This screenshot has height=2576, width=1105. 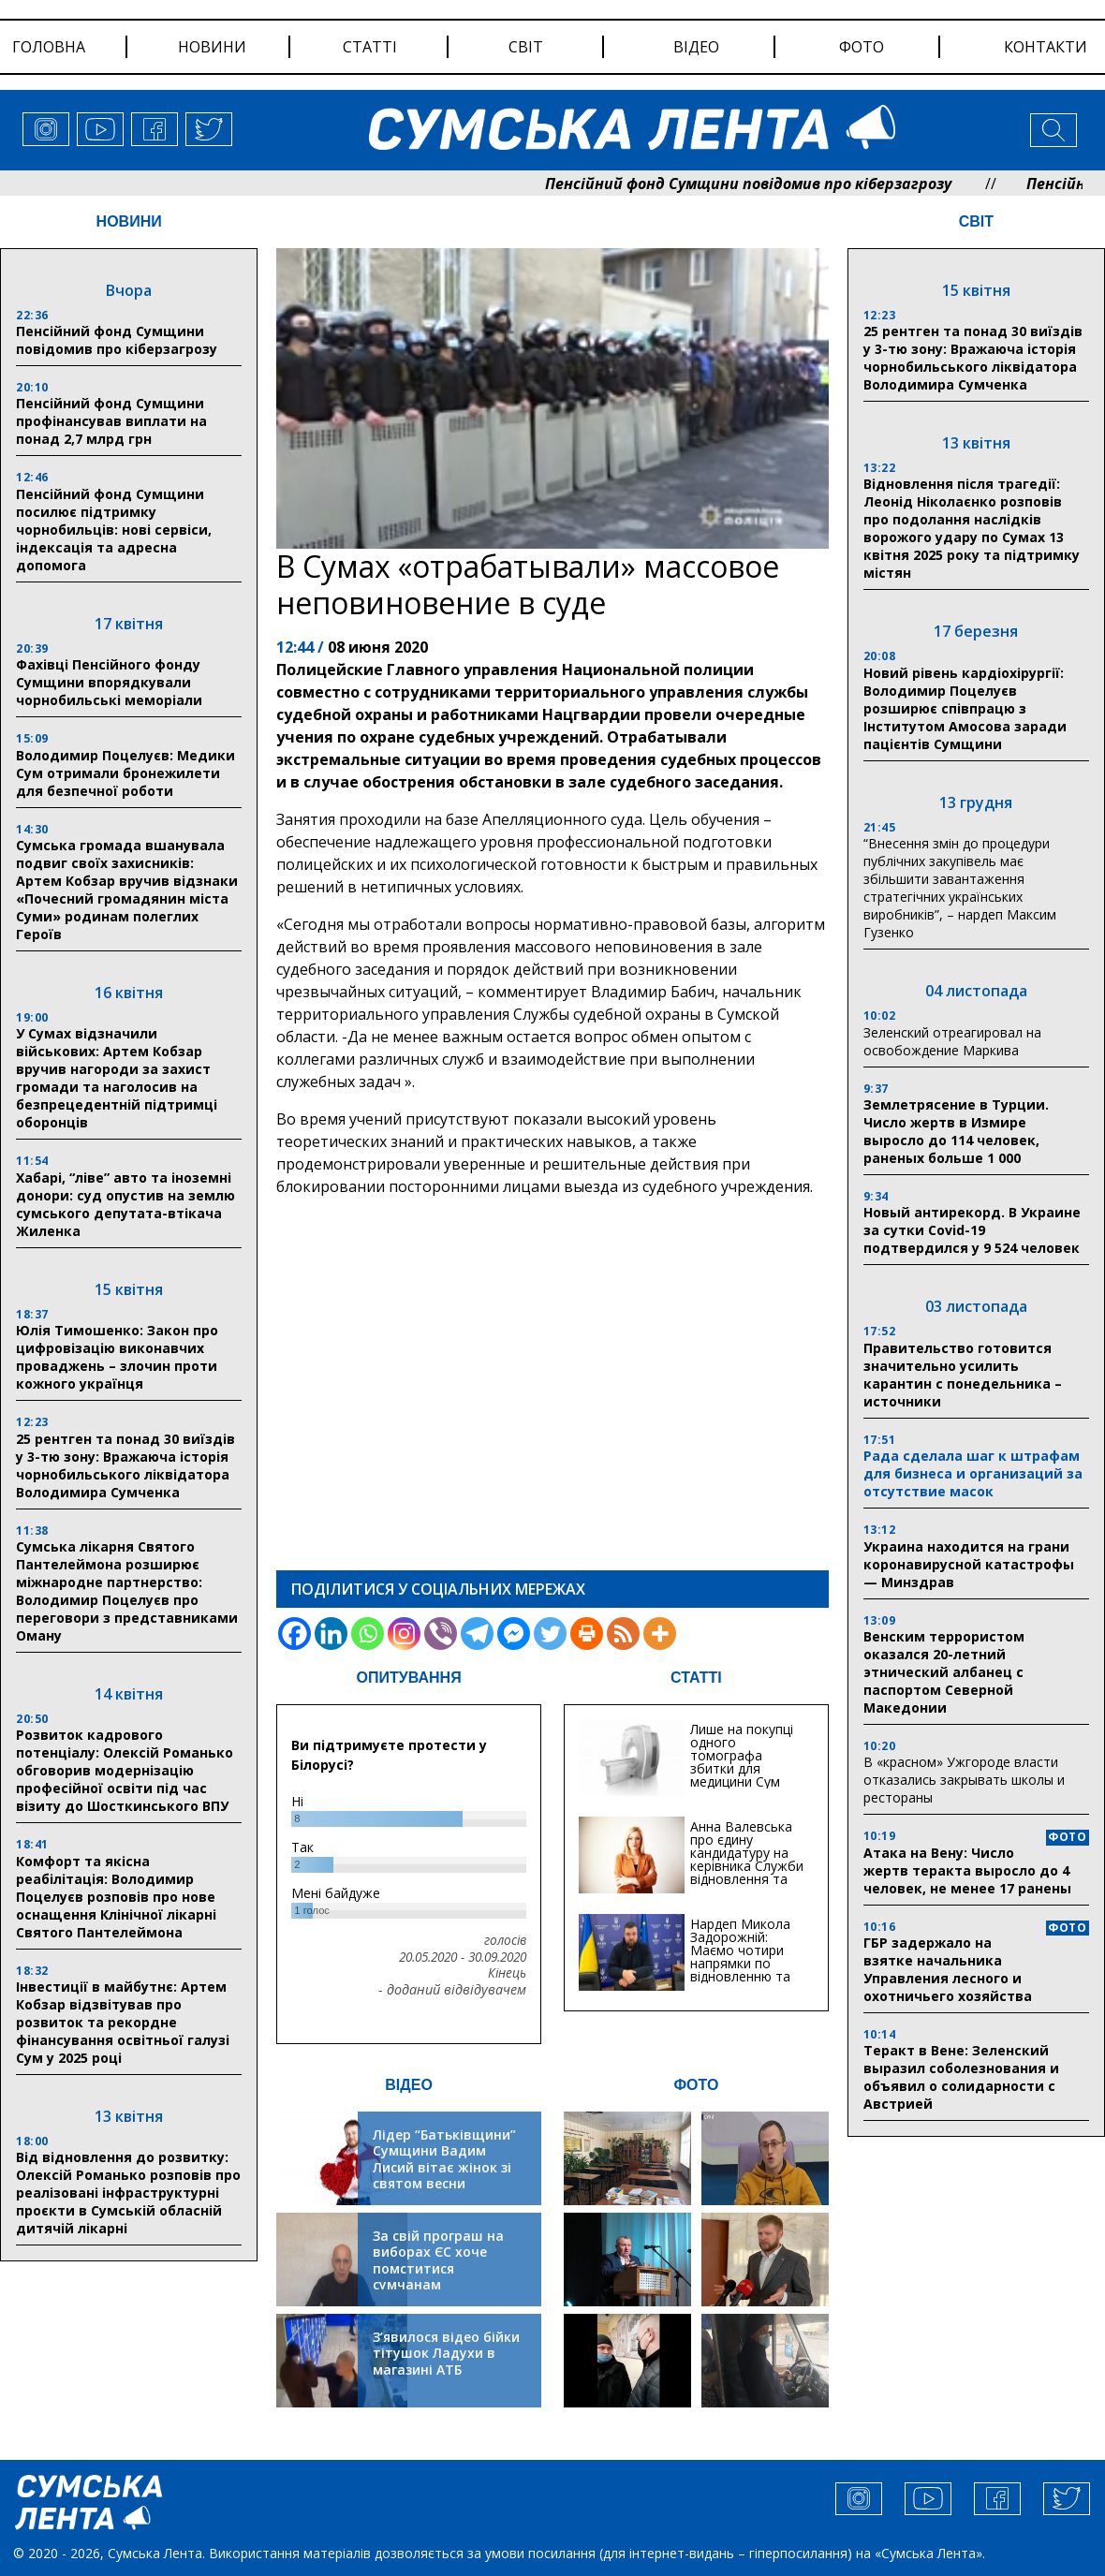 What do you see at coordinates (740, 1969) in the screenshot?
I see `Нардеп Микола Задорожній: Маємо чотири напрямки по відновленню та будівництву критичної інфраструктури` at bounding box center [740, 1969].